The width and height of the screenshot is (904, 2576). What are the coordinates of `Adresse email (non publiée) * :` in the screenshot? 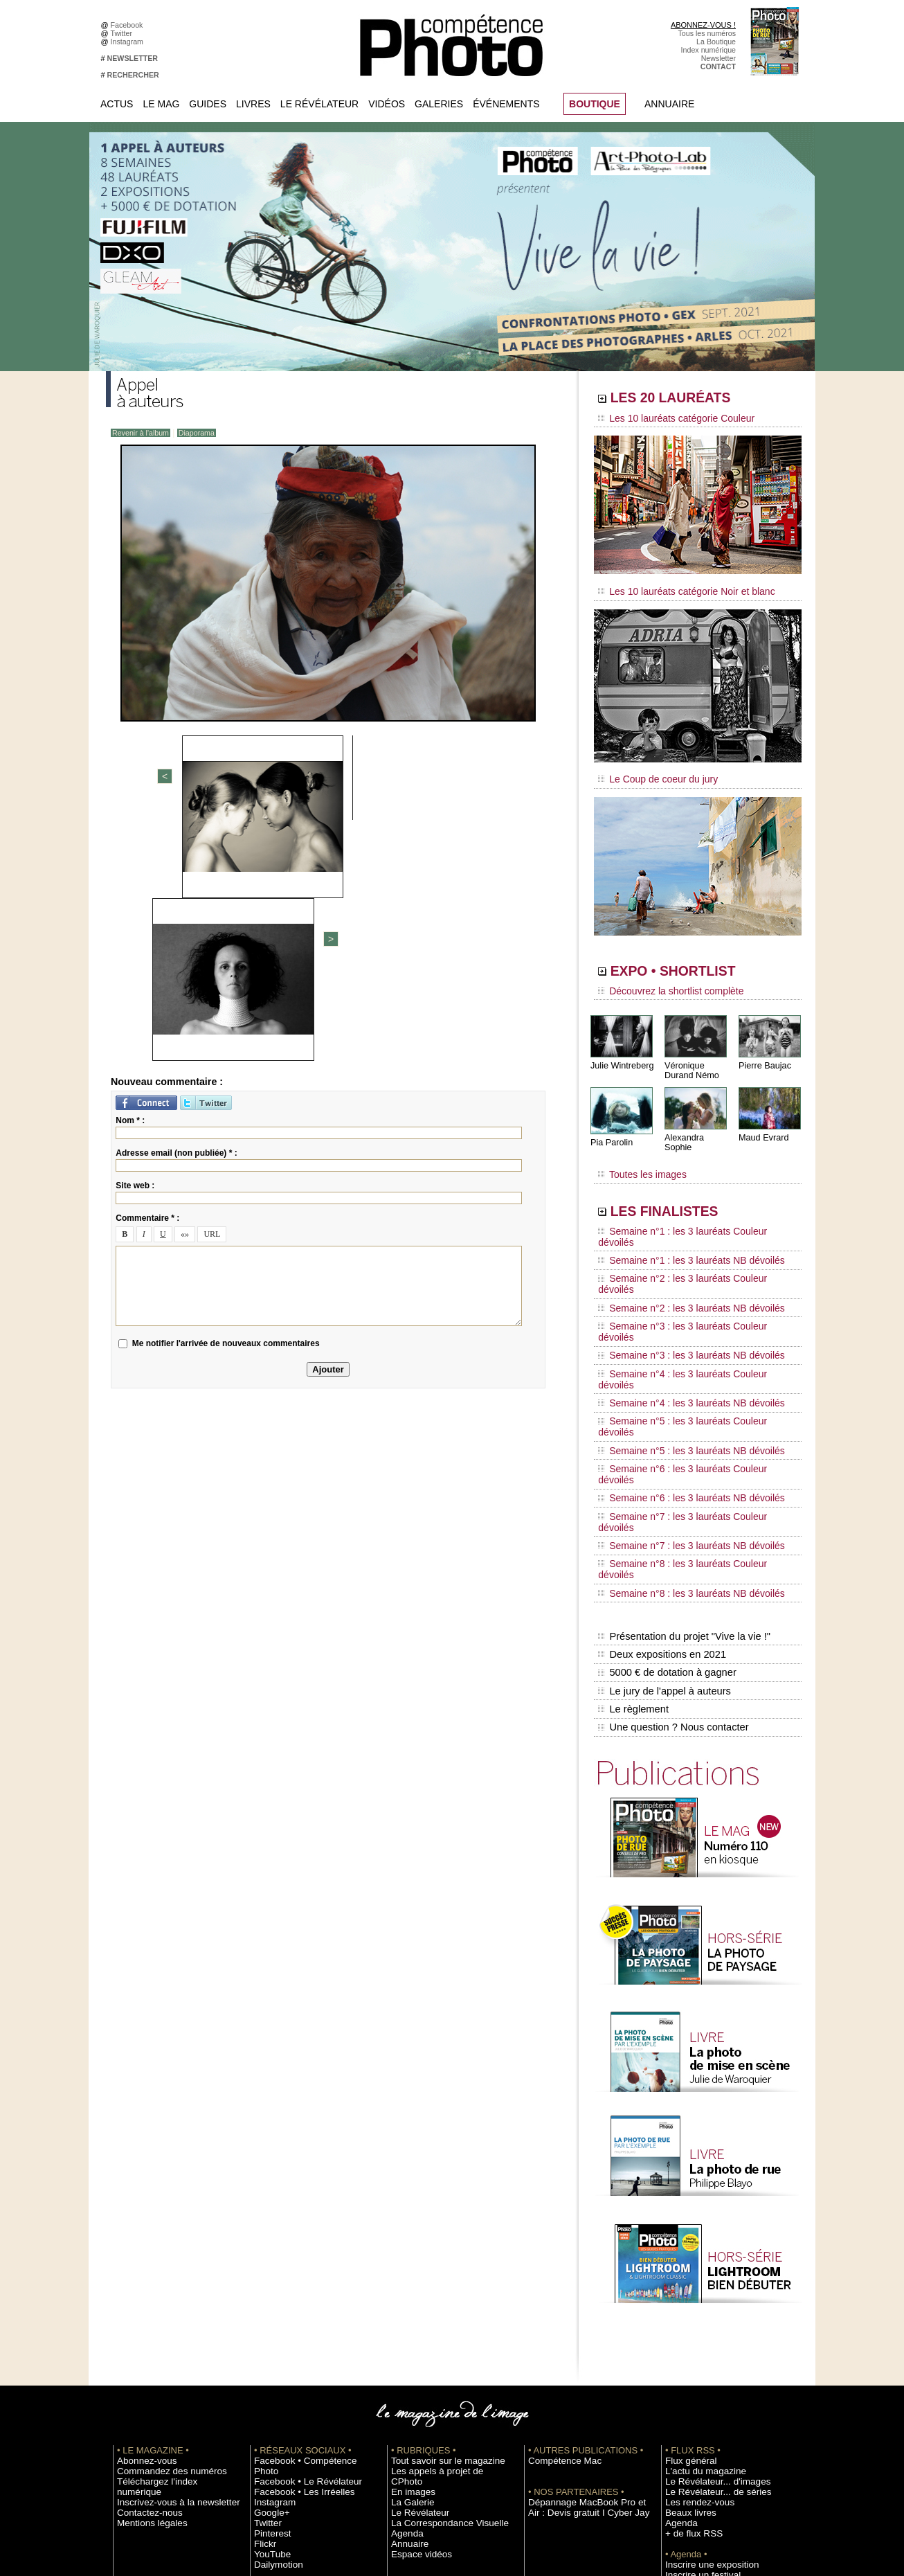 It's located at (176, 912).